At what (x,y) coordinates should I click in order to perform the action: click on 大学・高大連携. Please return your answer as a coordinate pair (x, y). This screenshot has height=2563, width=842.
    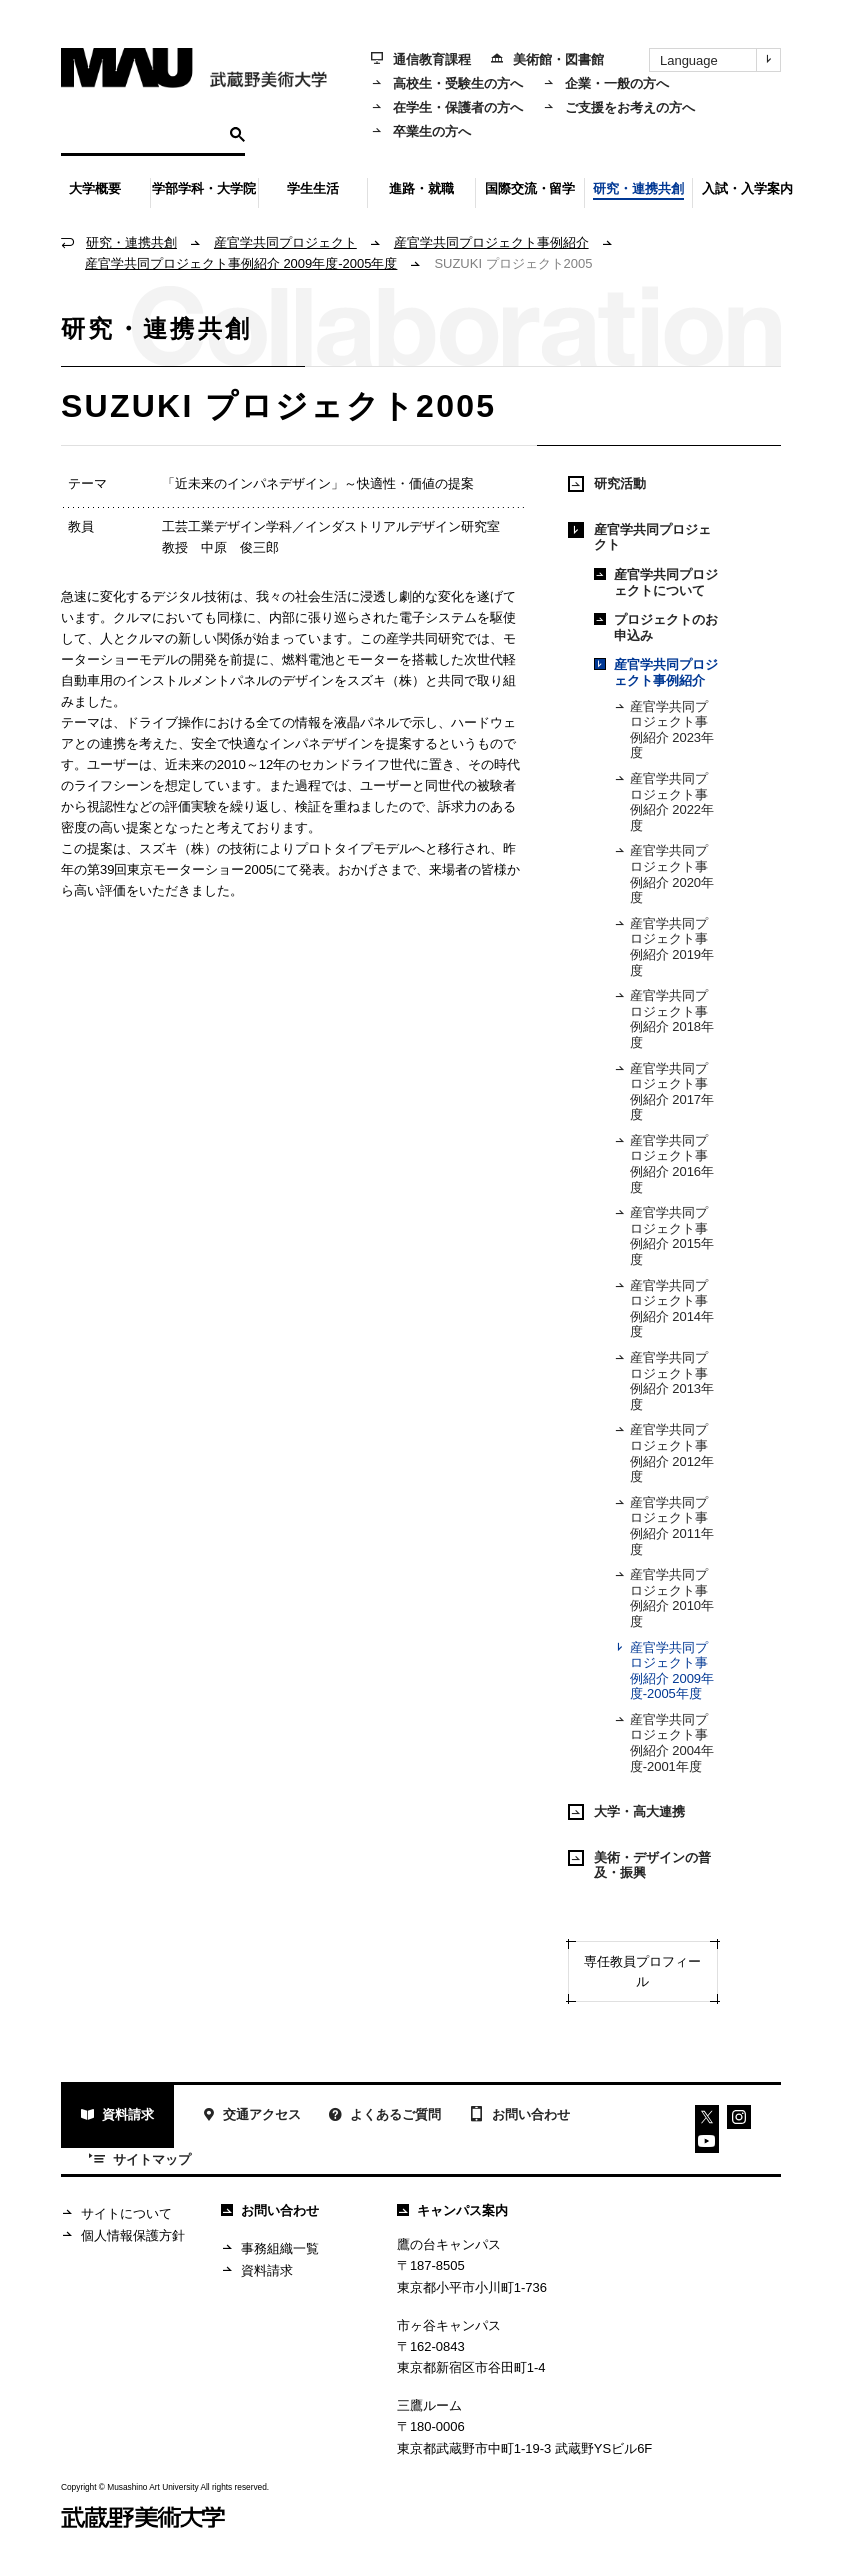
    Looking at the image, I should click on (626, 1812).